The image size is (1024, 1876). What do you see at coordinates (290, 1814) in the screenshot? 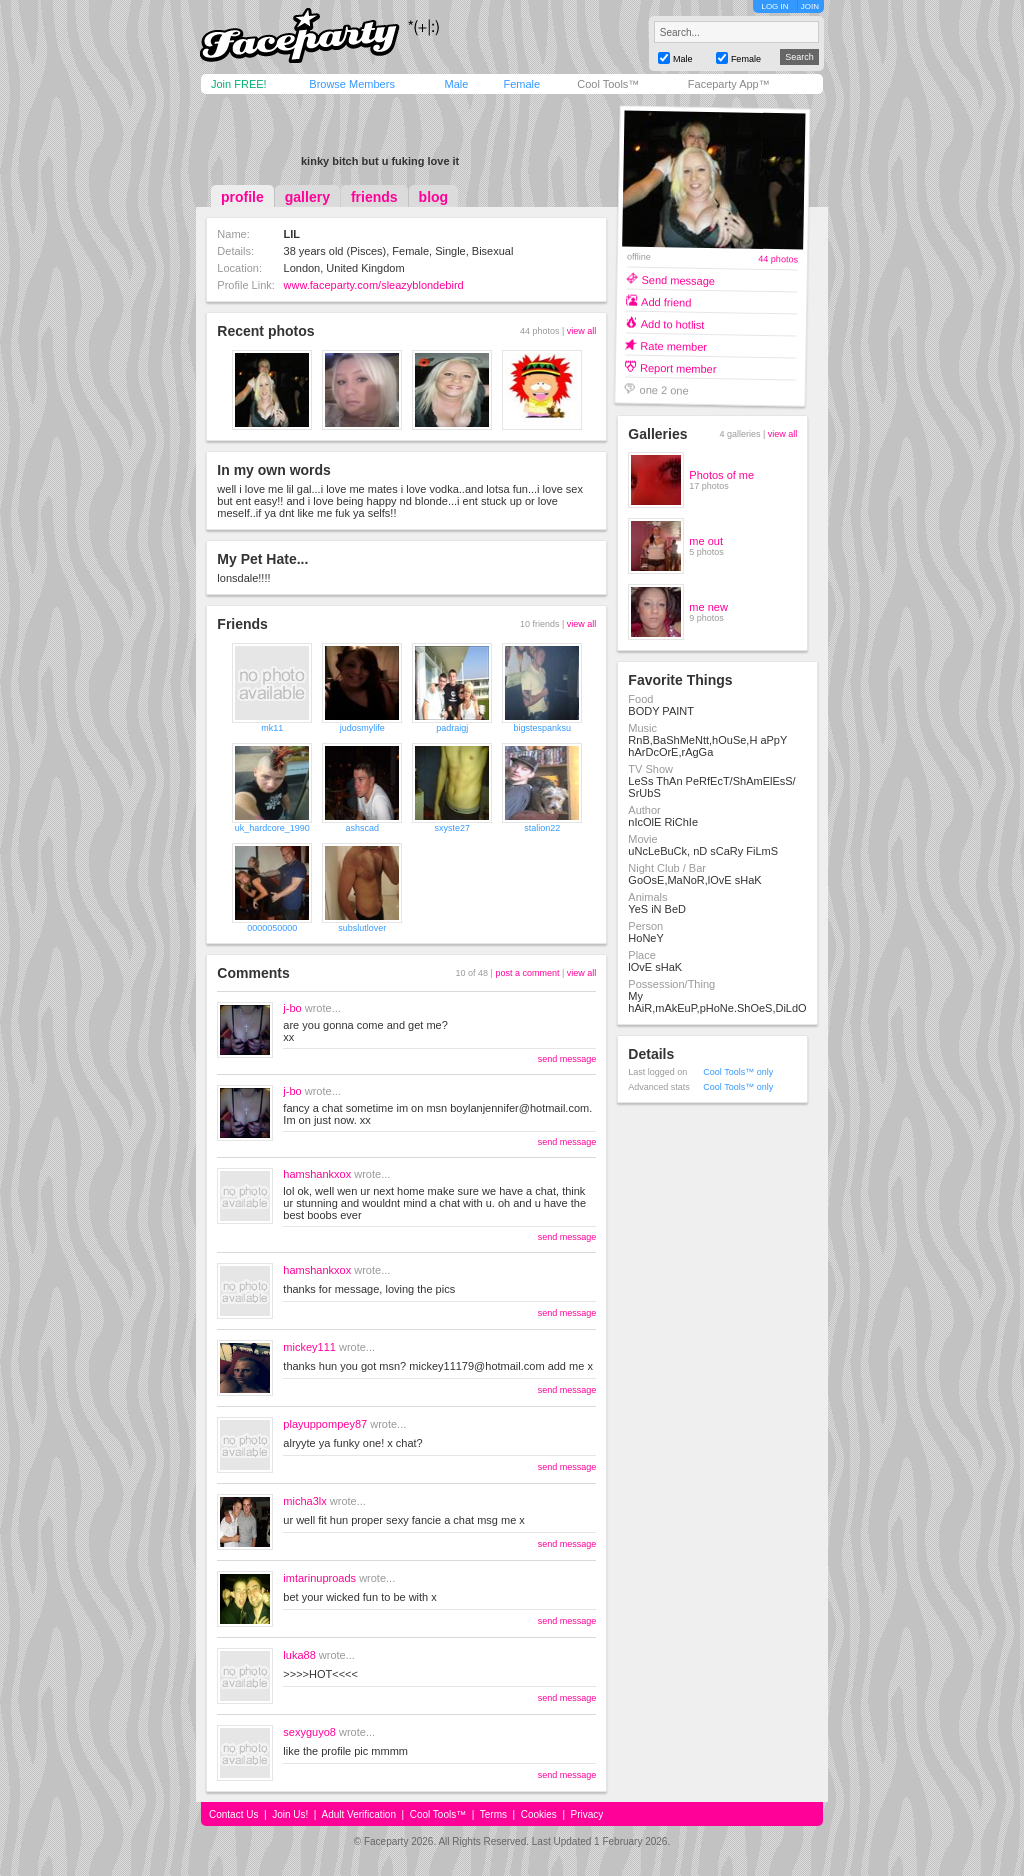
I see `Join Us!` at bounding box center [290, 1814].